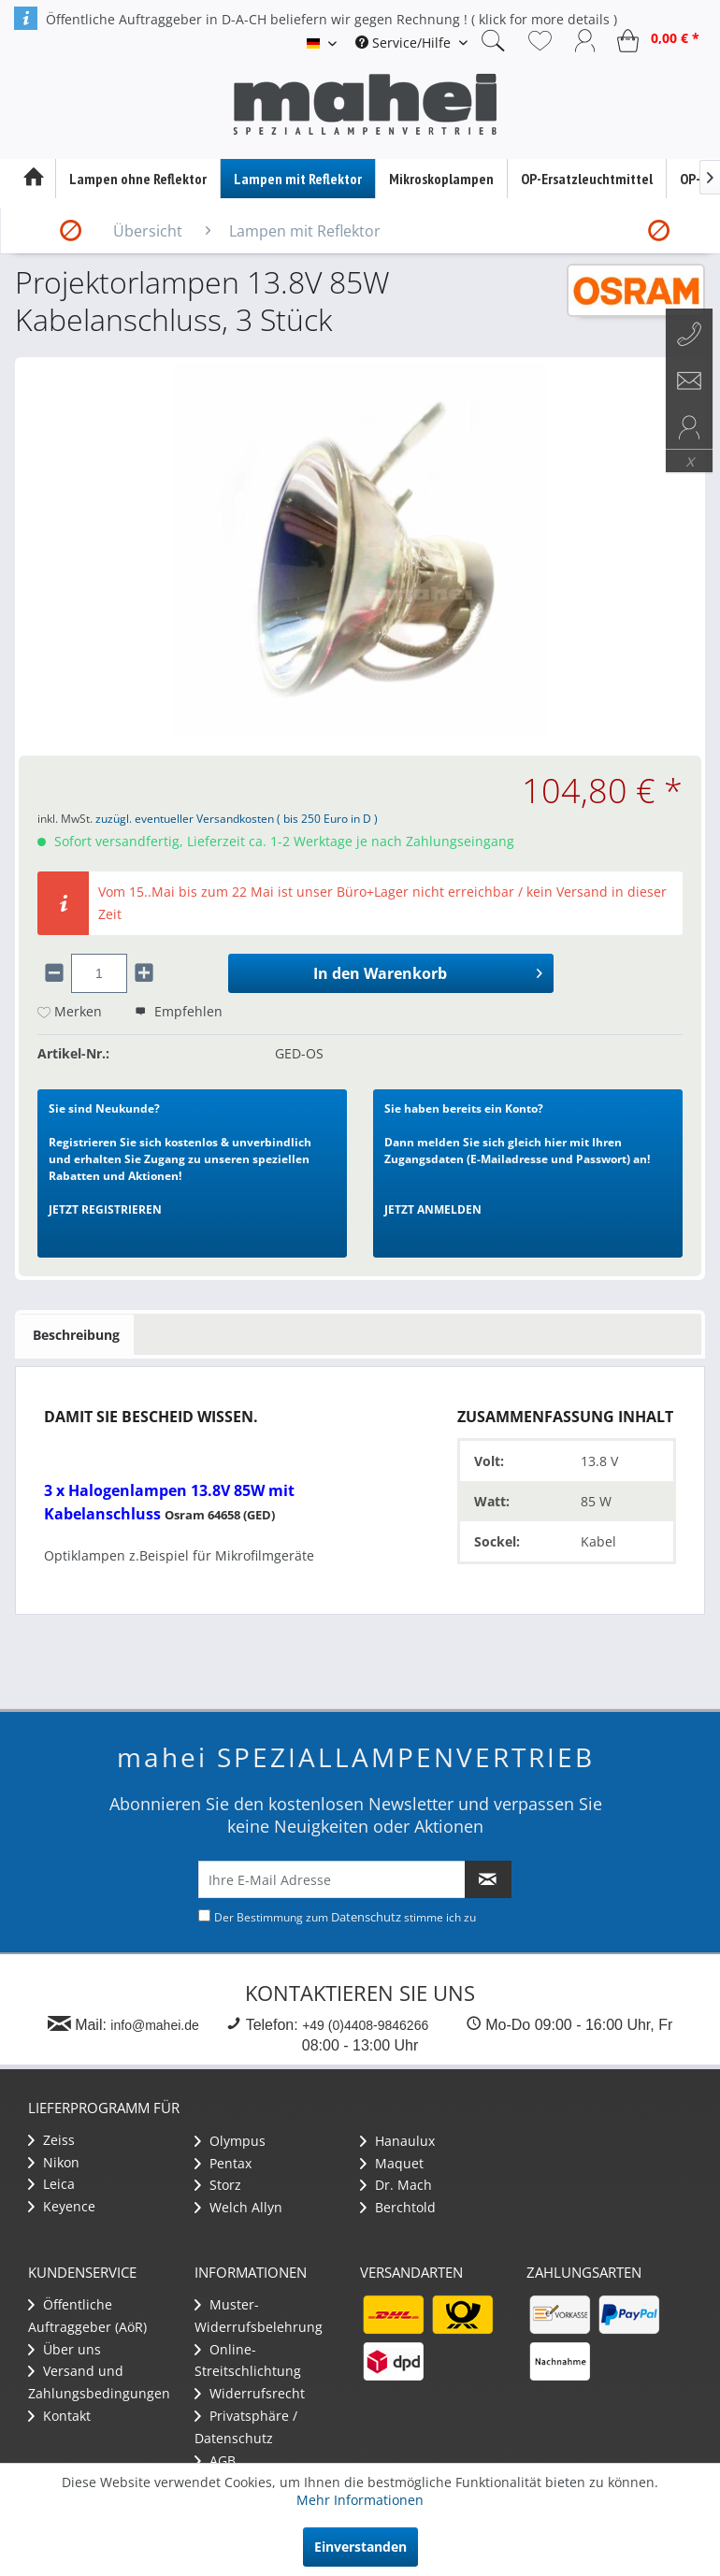 The height and width of the screenshot is (2576, 720). Describe the element at coordinates (396, 2185) in the screenshot. I see `Dr. Mach` at that location.